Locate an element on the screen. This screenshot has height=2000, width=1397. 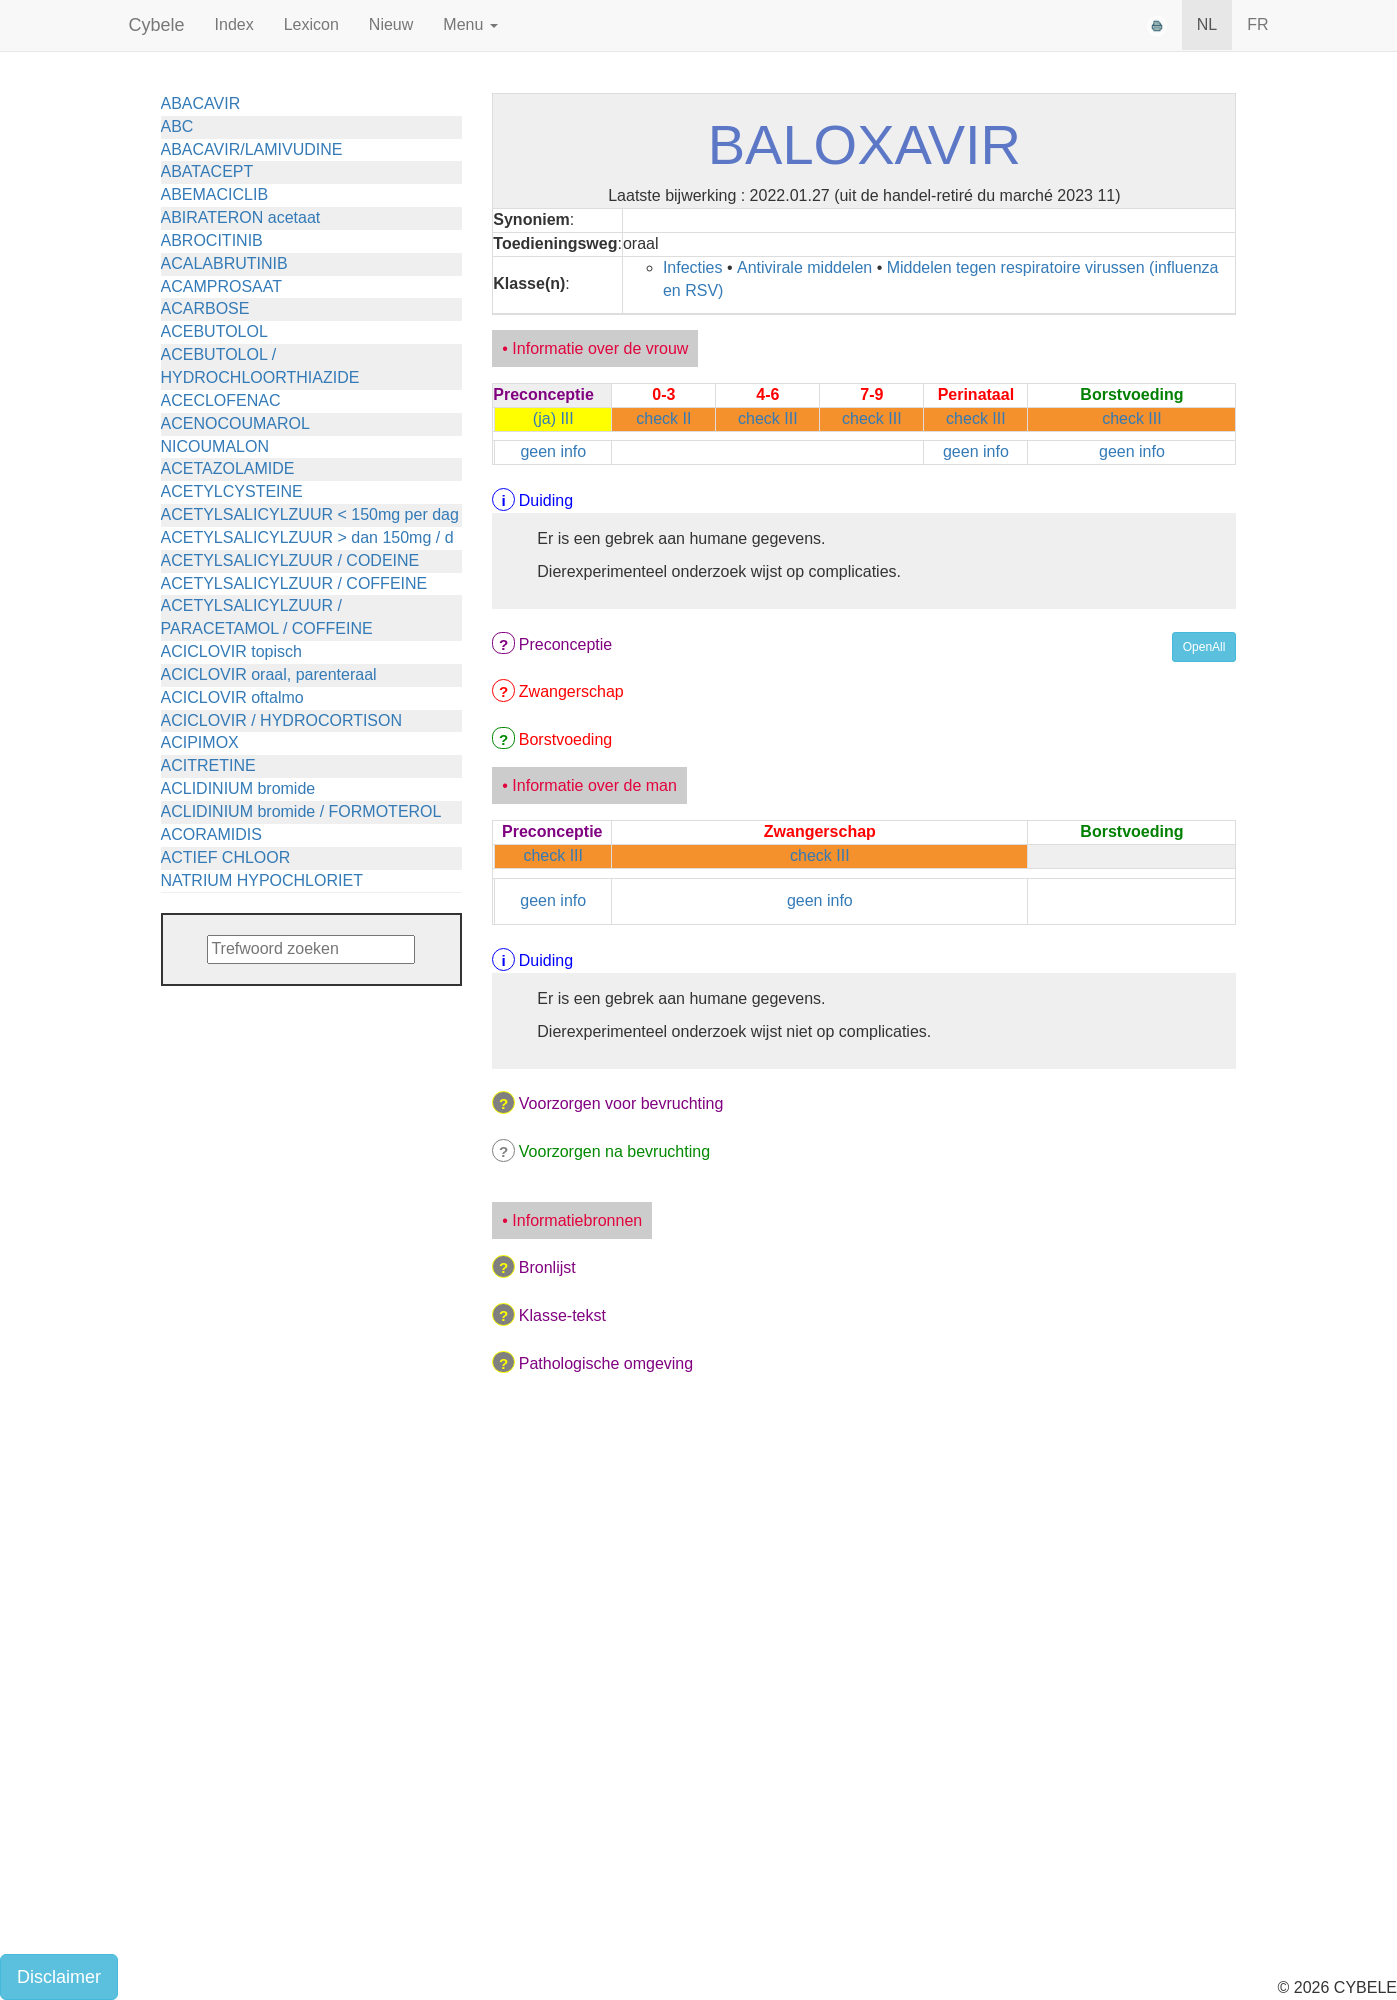
ABIRATERON acetaat is located at coordinates (241, 217).